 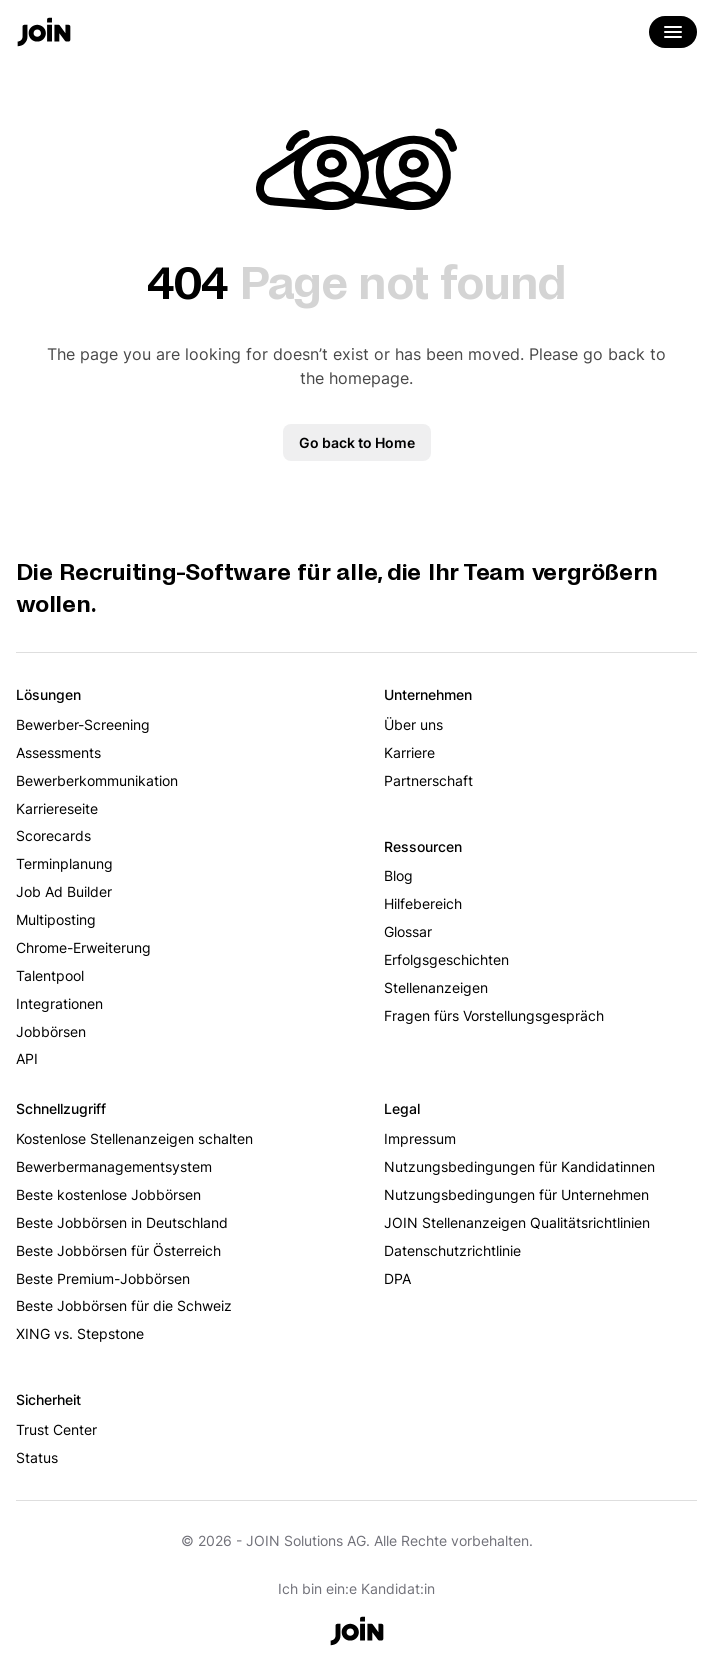 I want to click on [Go to the home page], so click(x=44, y=34).